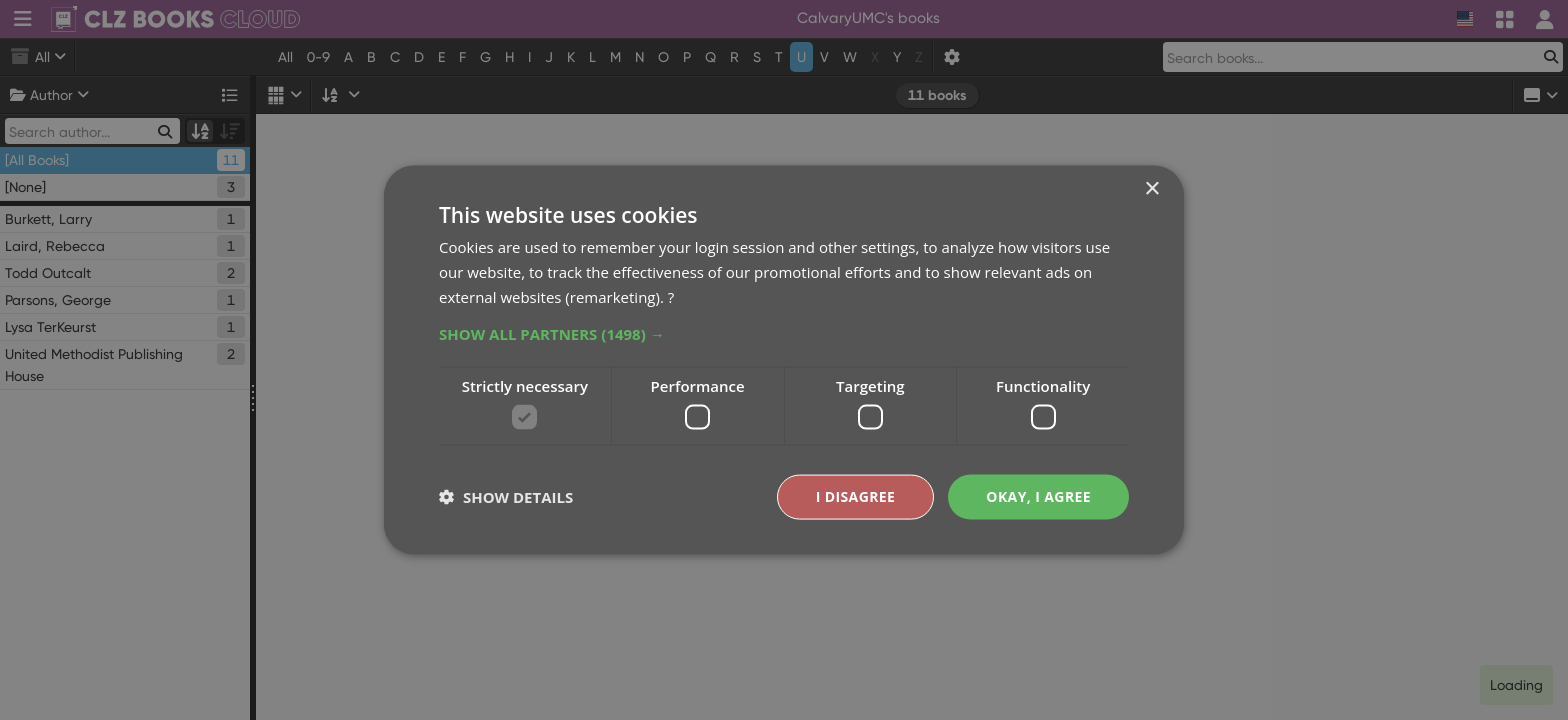 This screenshot has height=720, width=1568. Describe the element at coordinates (1151, 189) in the screenshot. I see `× [button]` at that location.